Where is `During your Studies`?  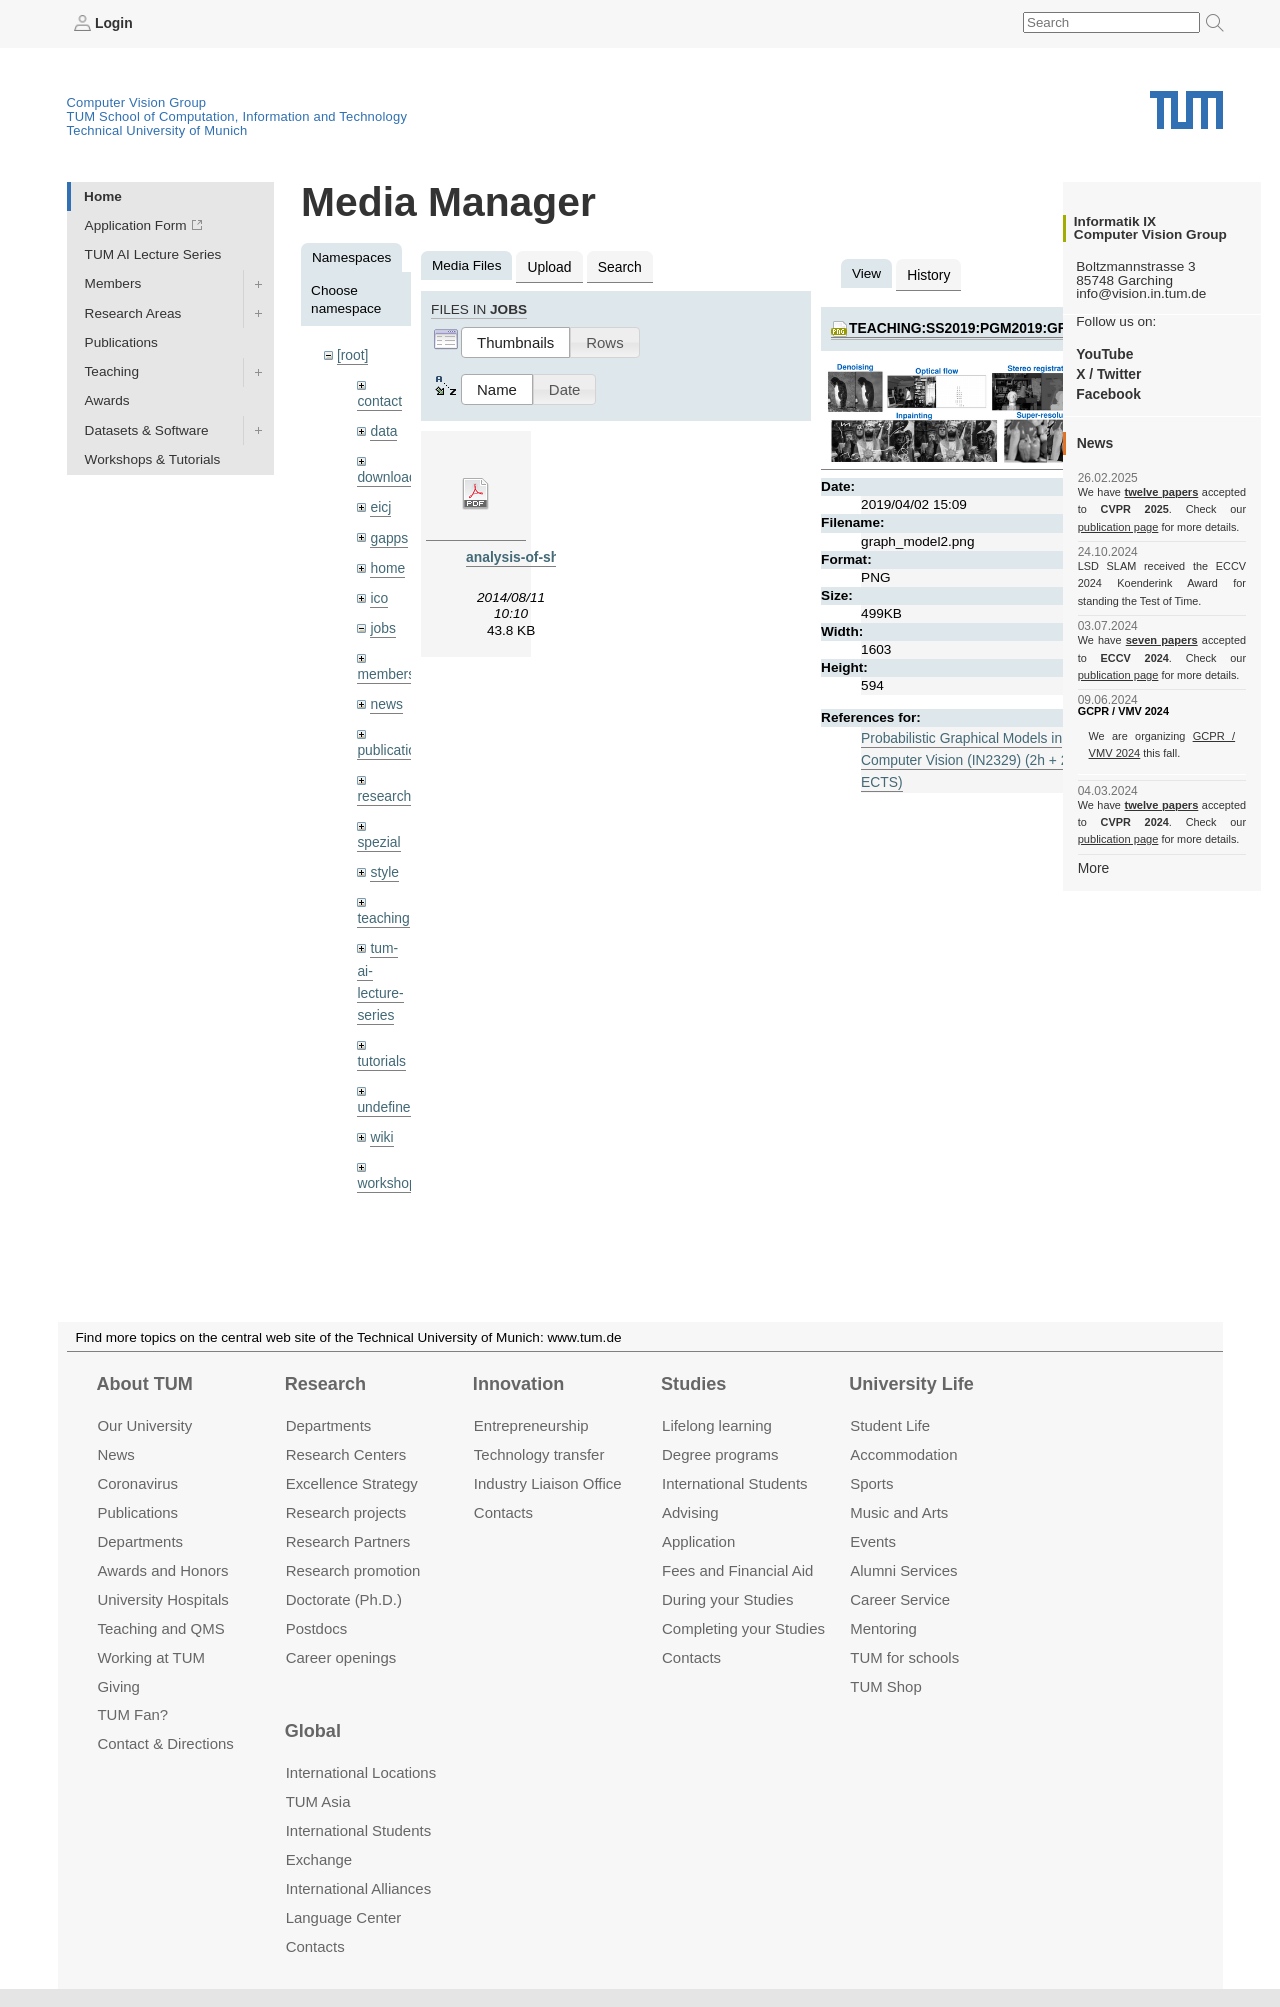 During your Studies is located at coordinates (727, 1598).